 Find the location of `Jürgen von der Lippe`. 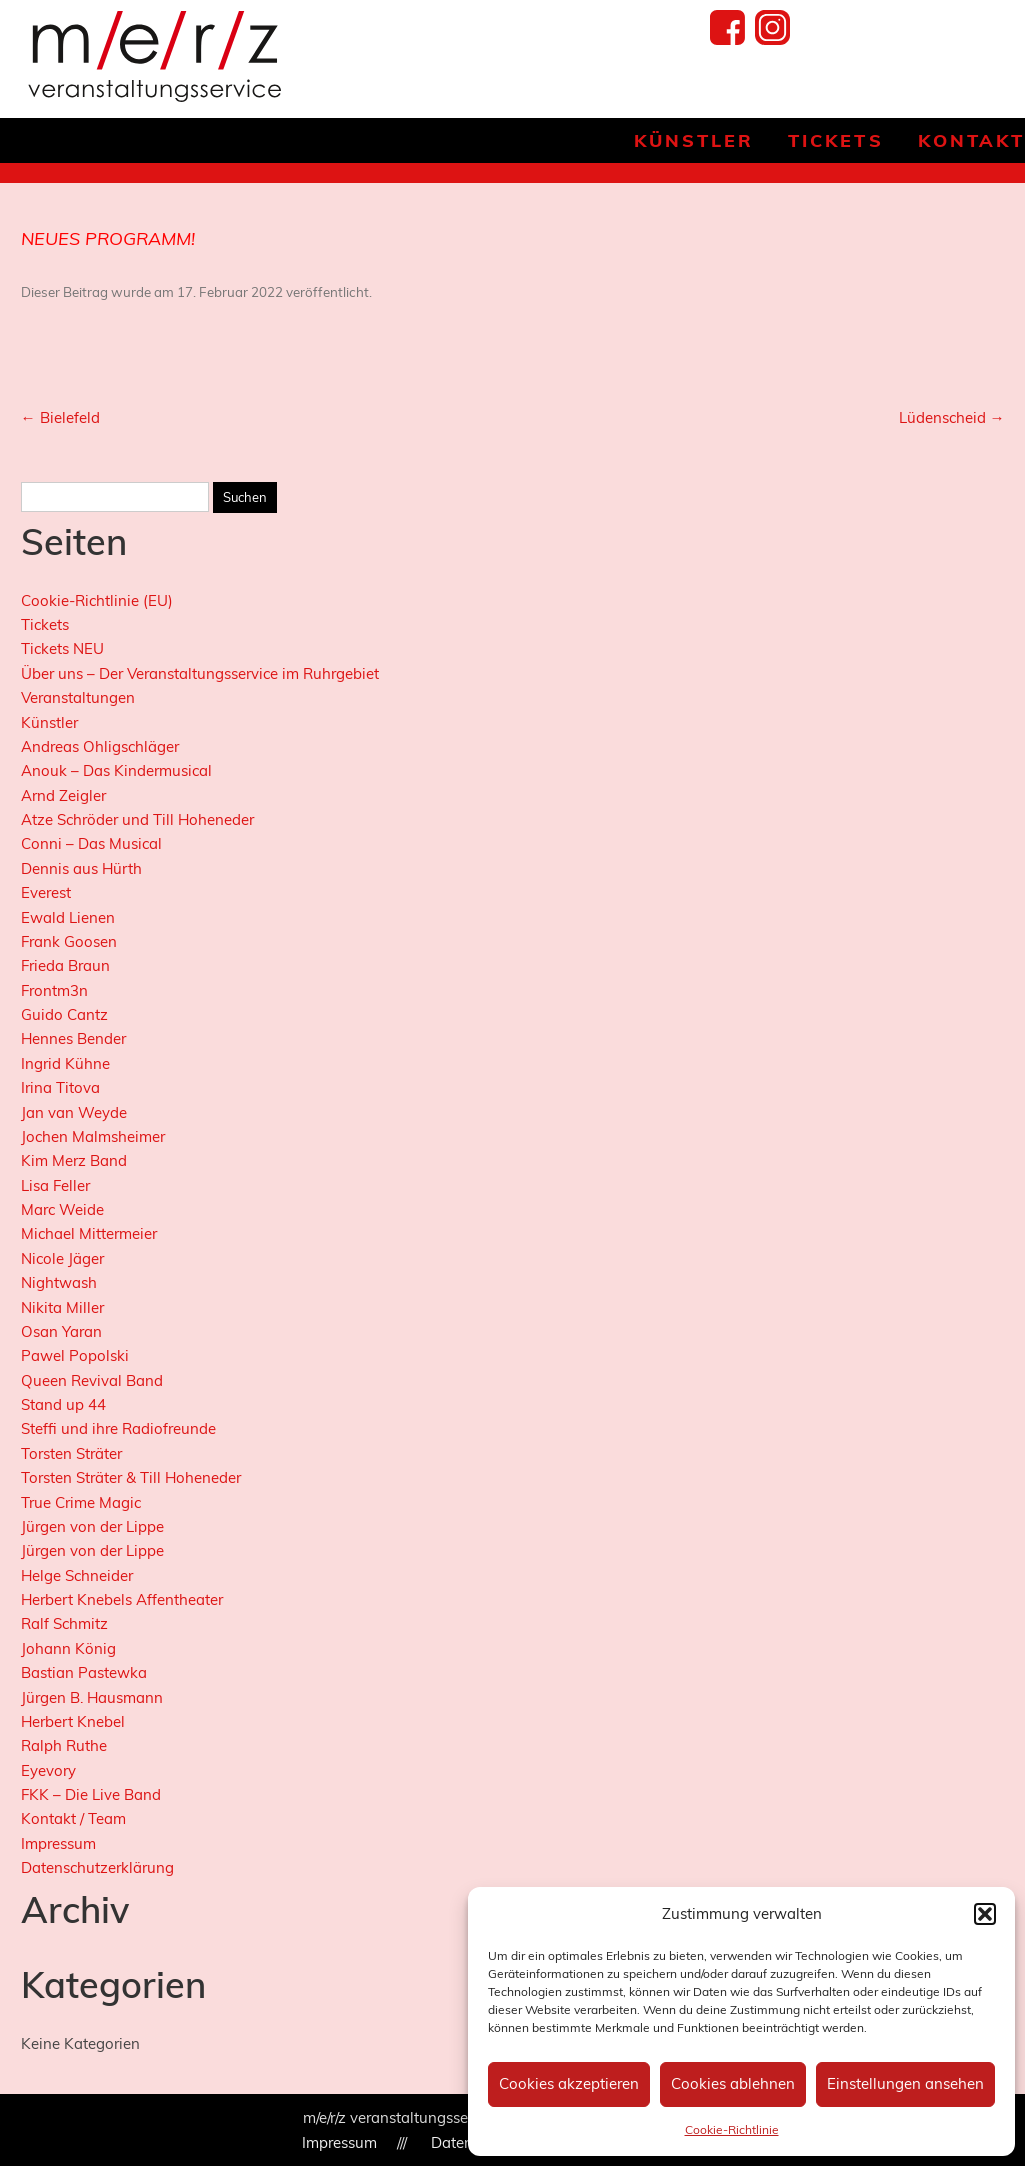

Jürgen von der Lippe is located at coordinates (92, 1526).